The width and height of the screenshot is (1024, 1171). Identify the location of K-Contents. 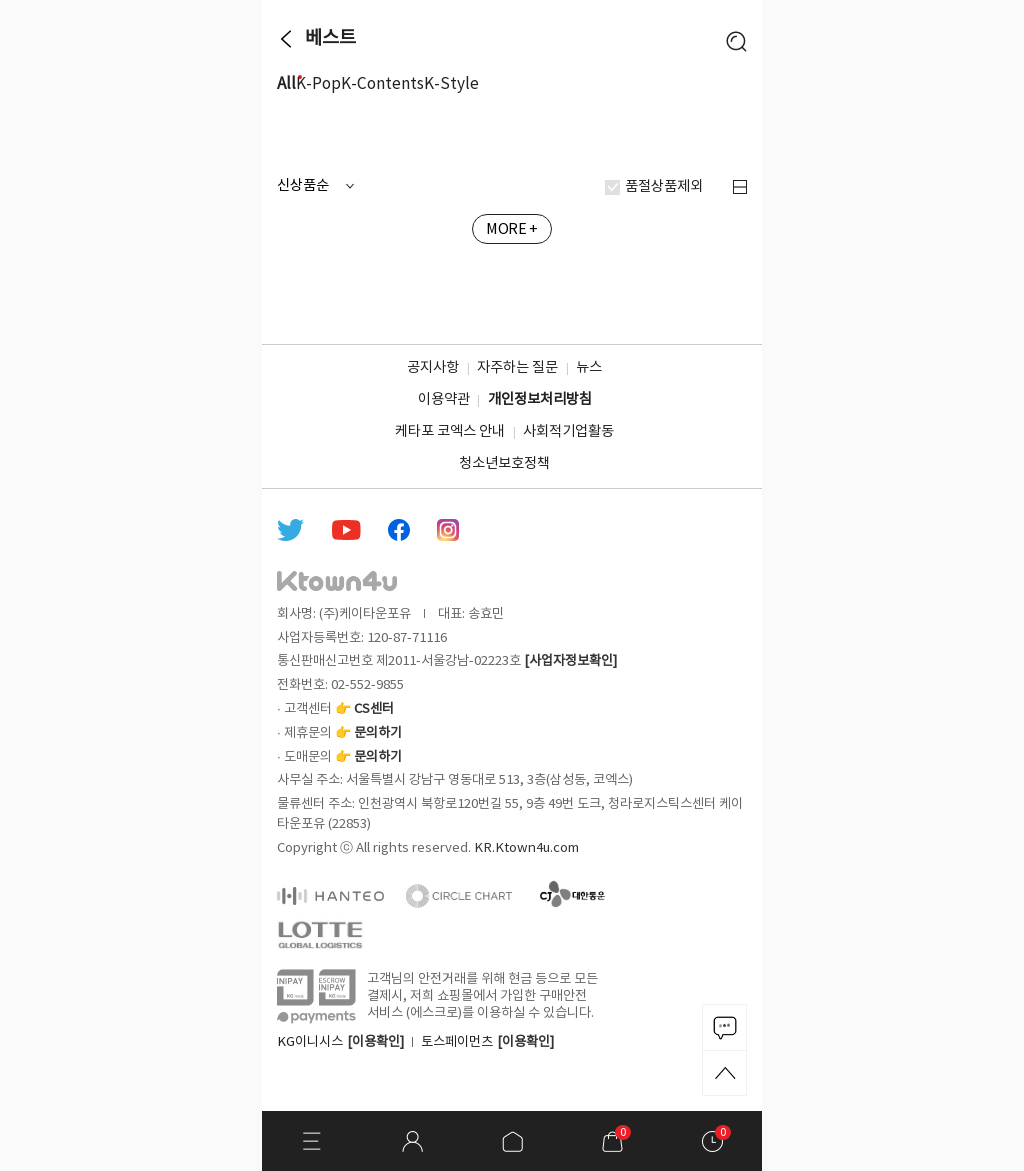
(382, 84).